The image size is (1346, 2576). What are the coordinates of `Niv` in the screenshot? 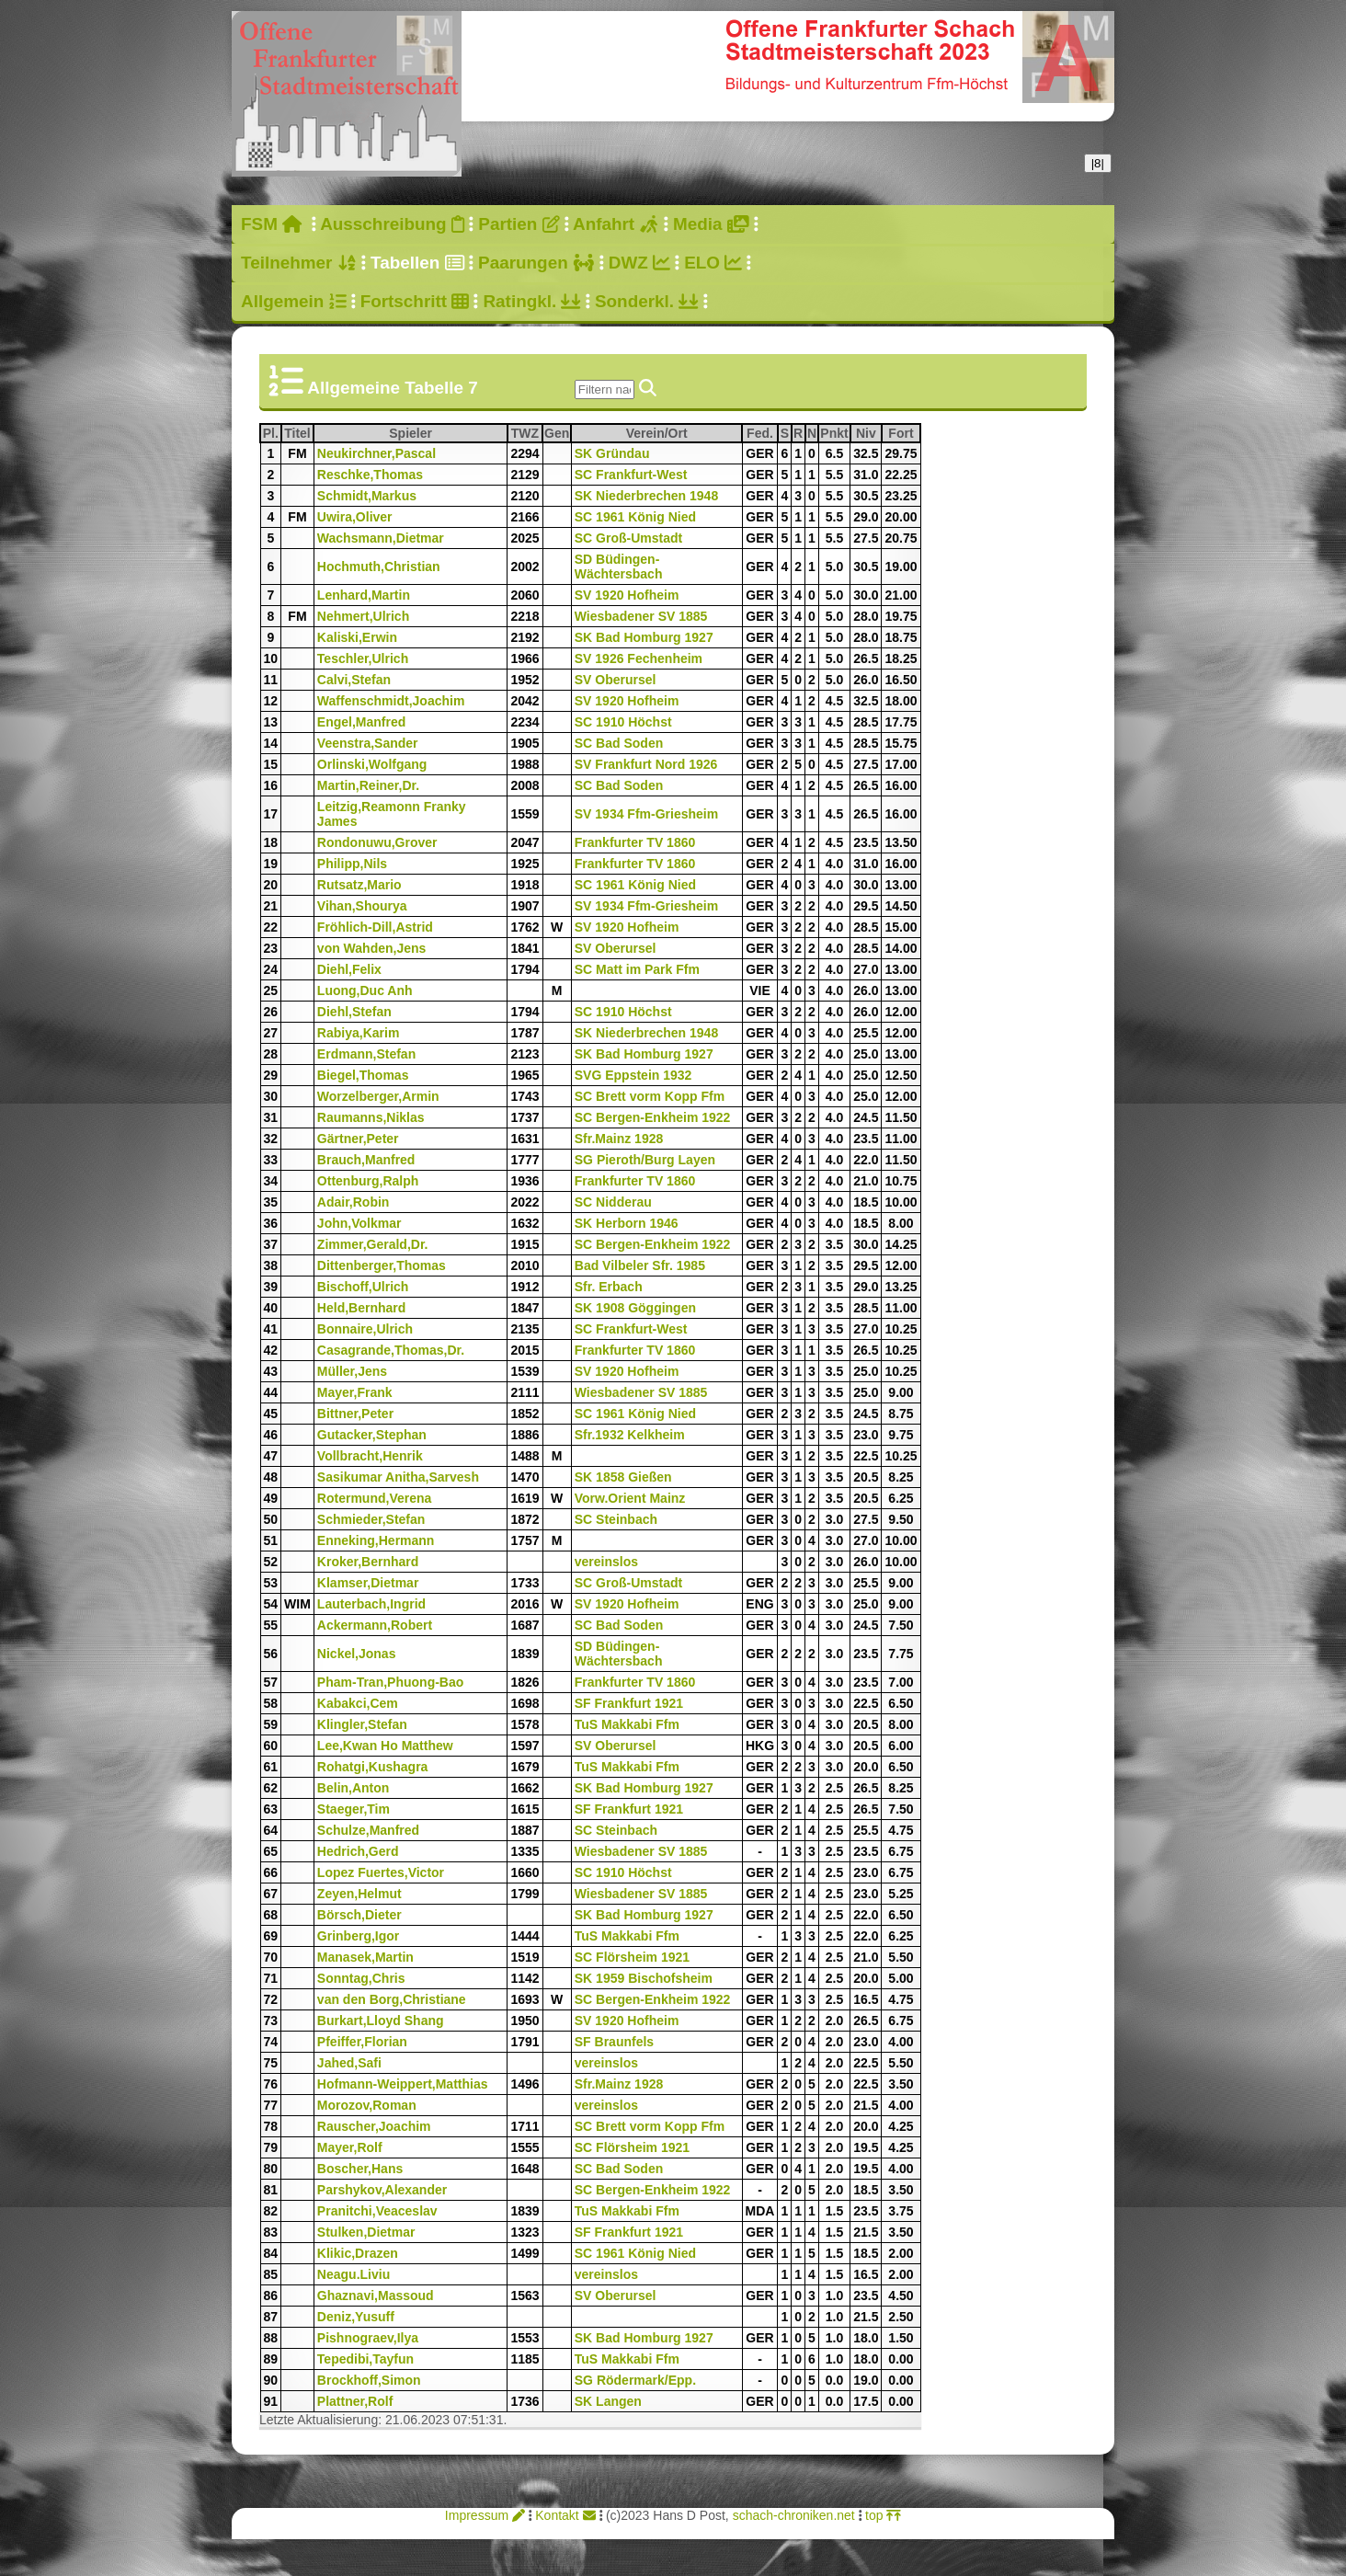 It's located at (868, 433).